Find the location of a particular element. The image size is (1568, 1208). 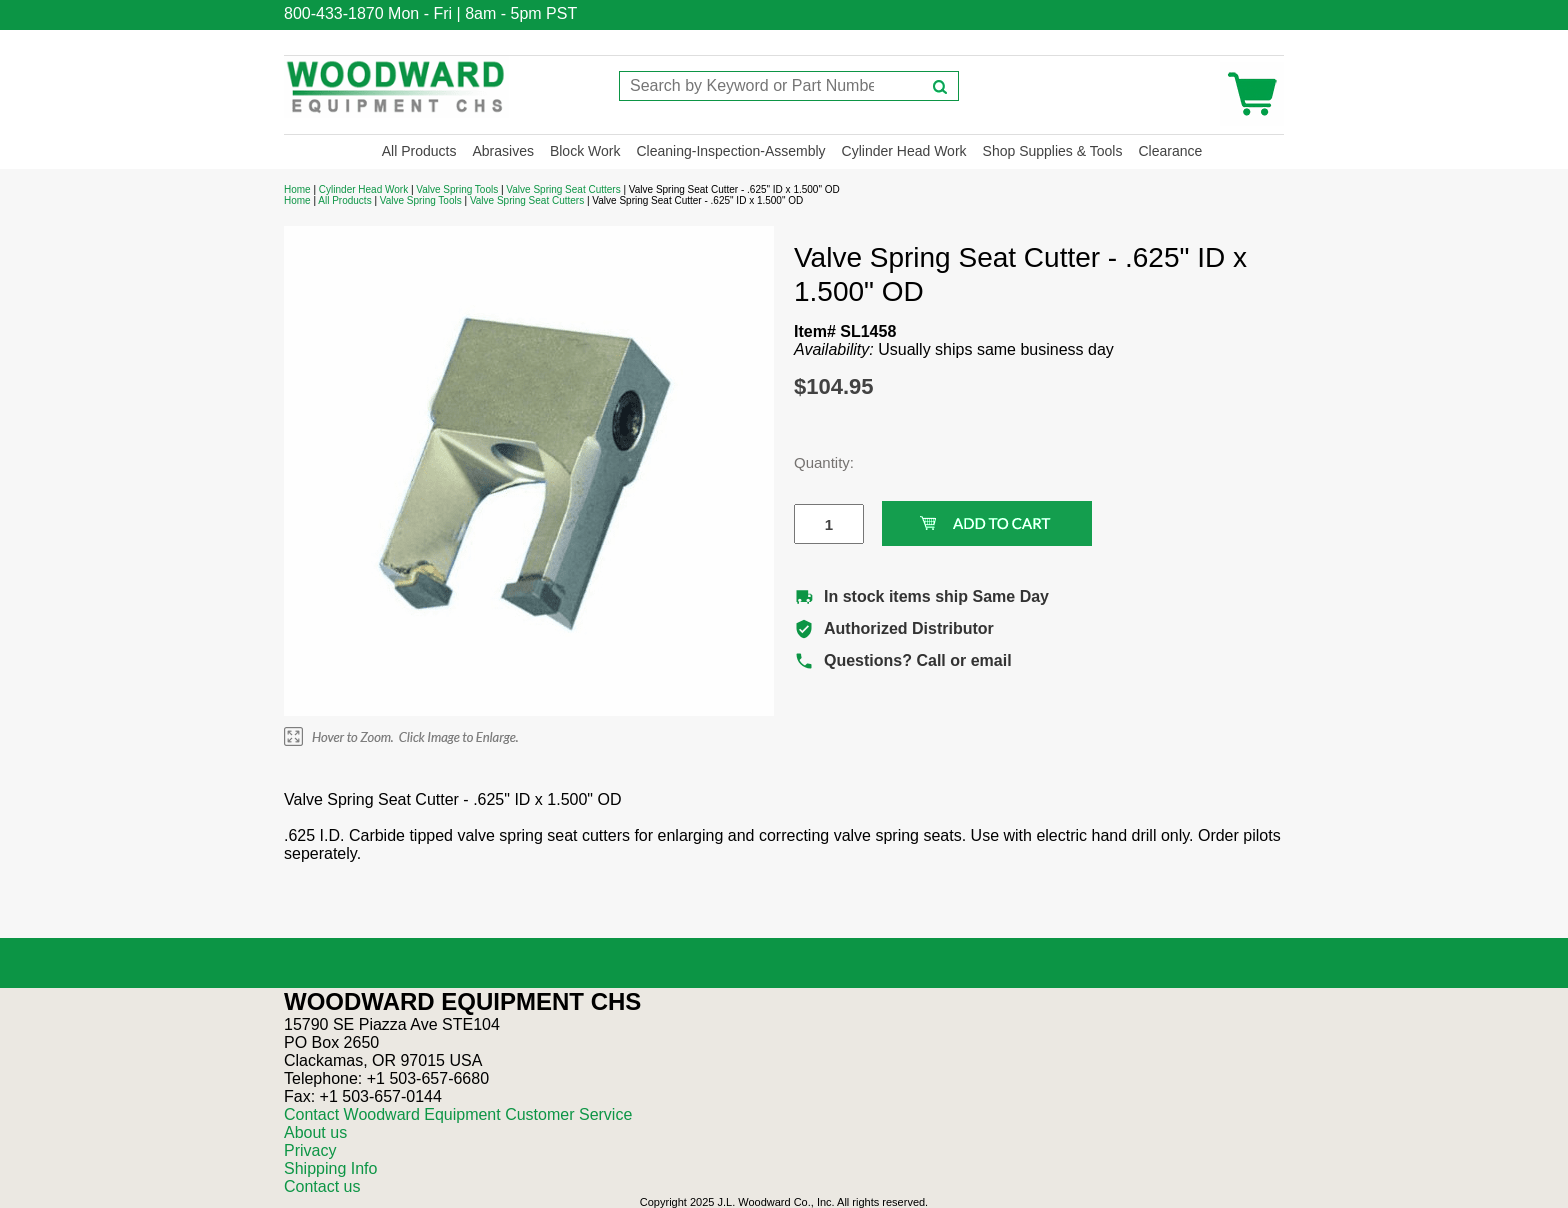

Cylinder Head Work is located at coordinates (904, 151).